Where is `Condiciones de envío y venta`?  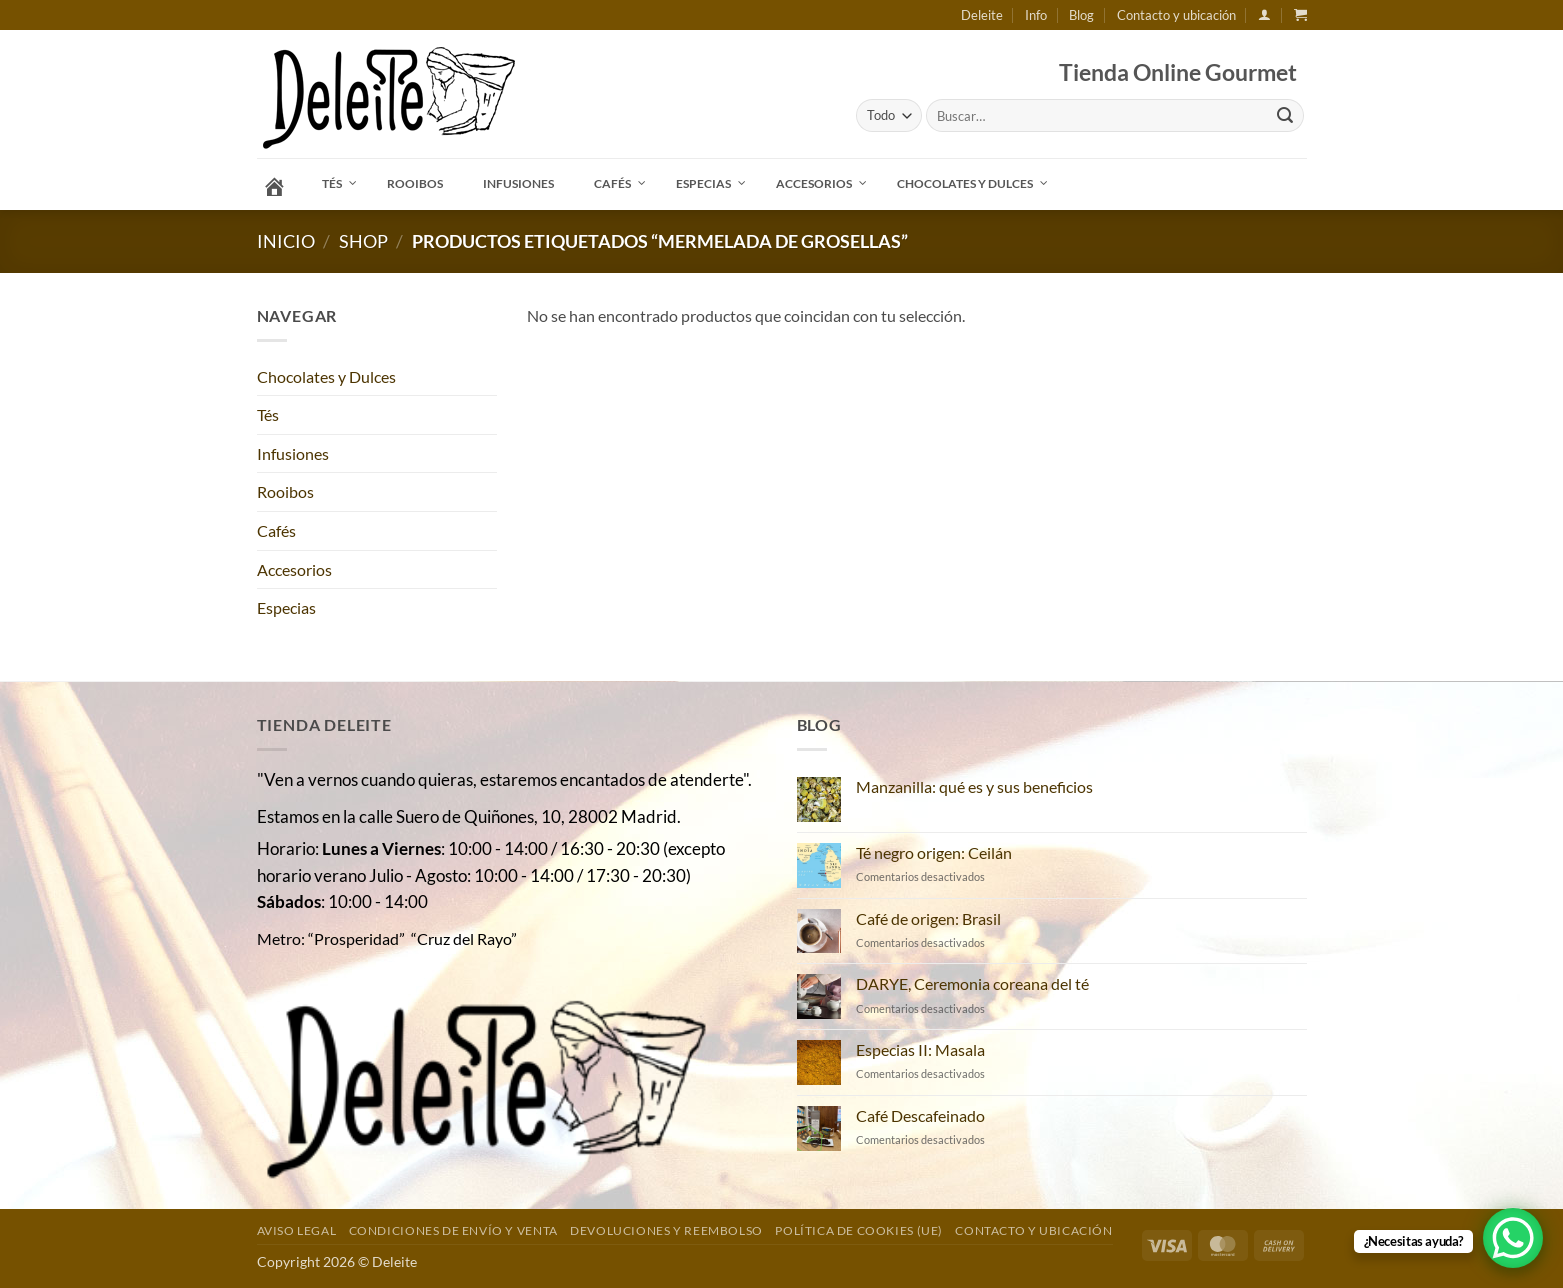
Condiciones de envío y venta is located at coordinates (453, 1230).